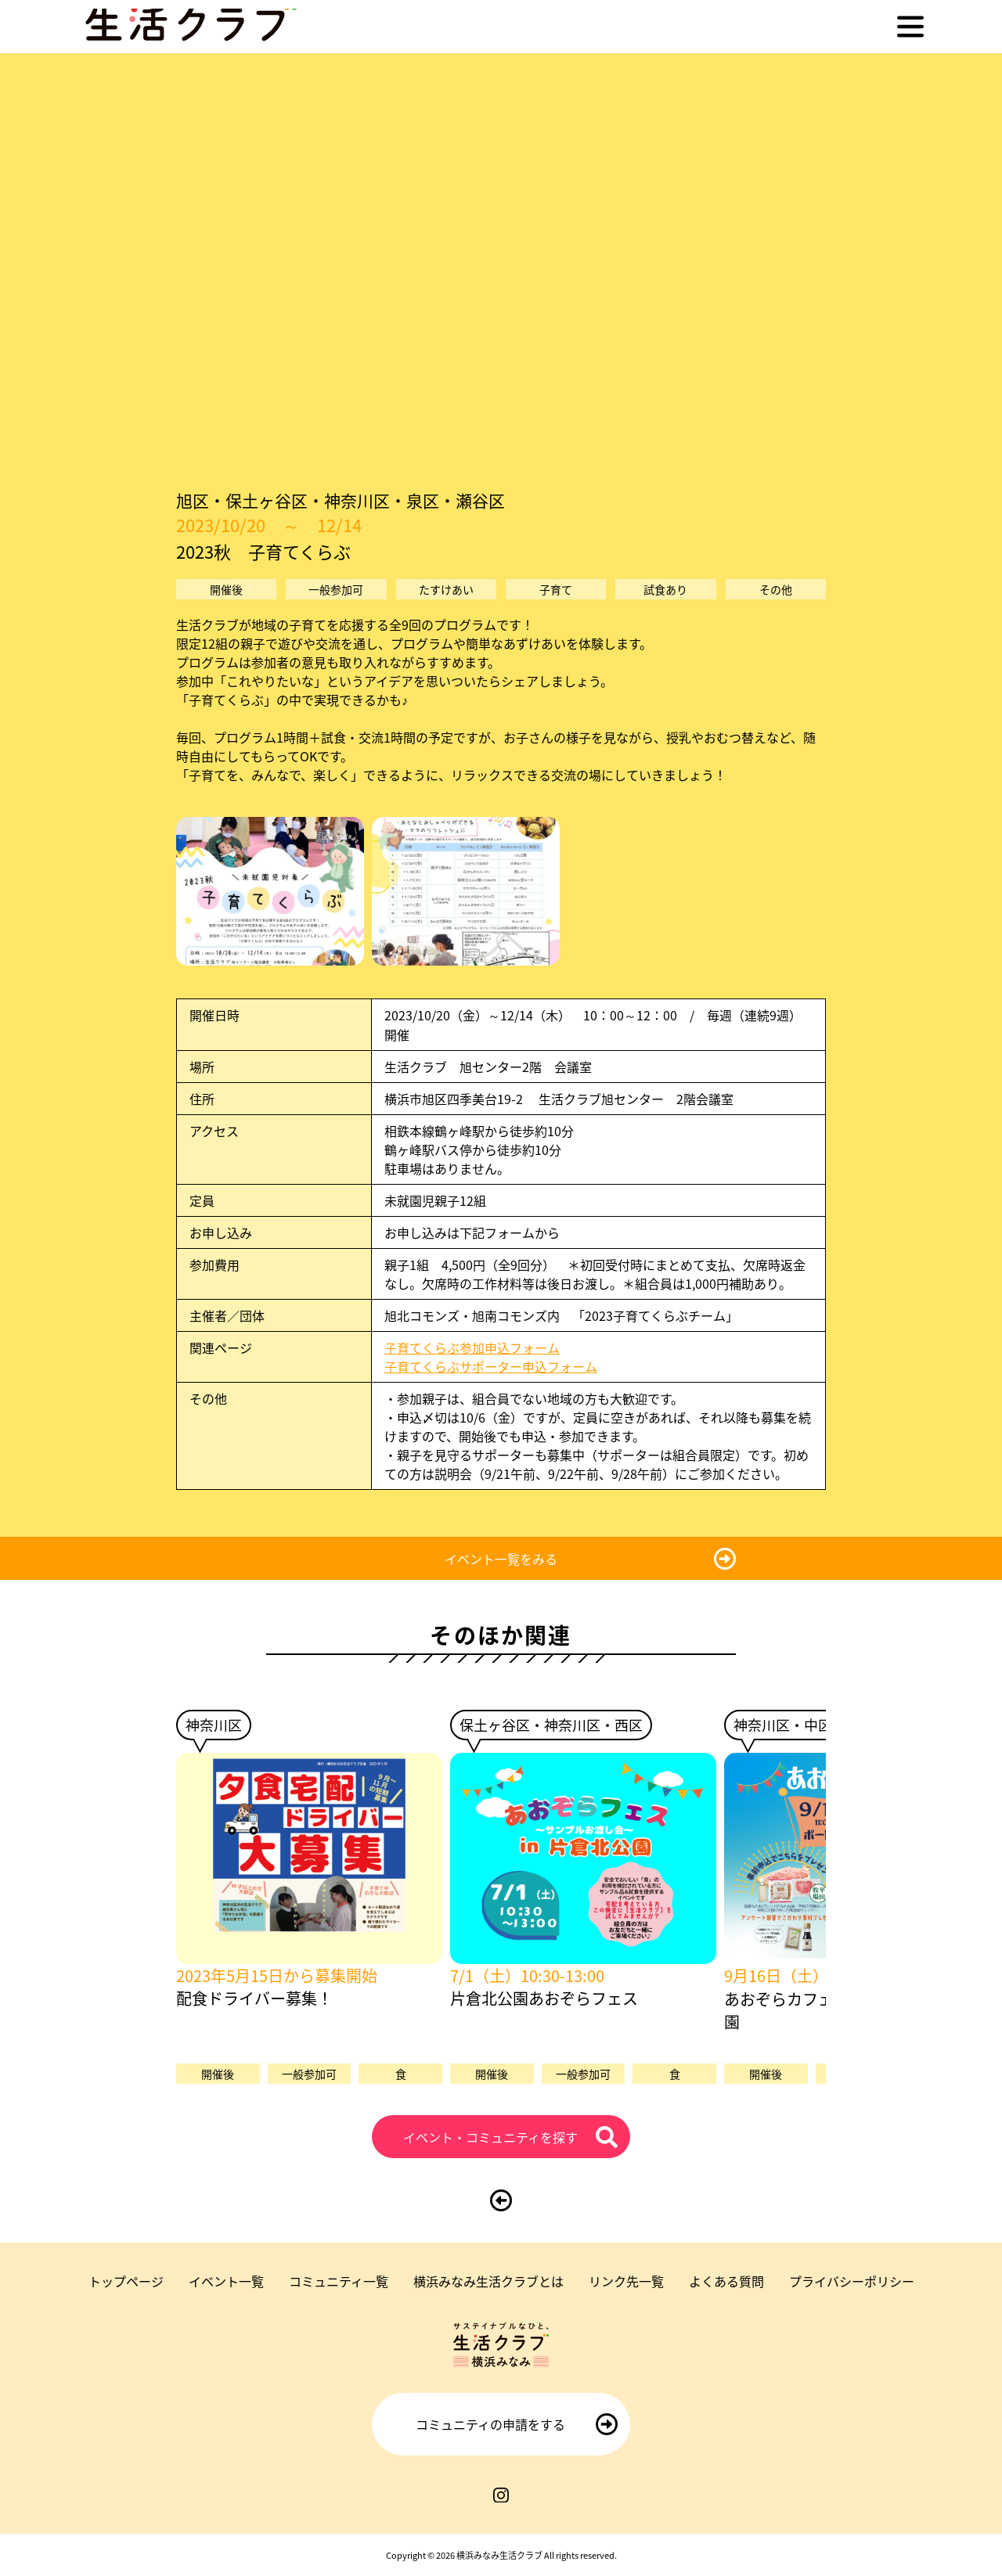 The width and height of the screenshot is (1002, 2576). I want to click on よくある質問, so click(726, 2281).